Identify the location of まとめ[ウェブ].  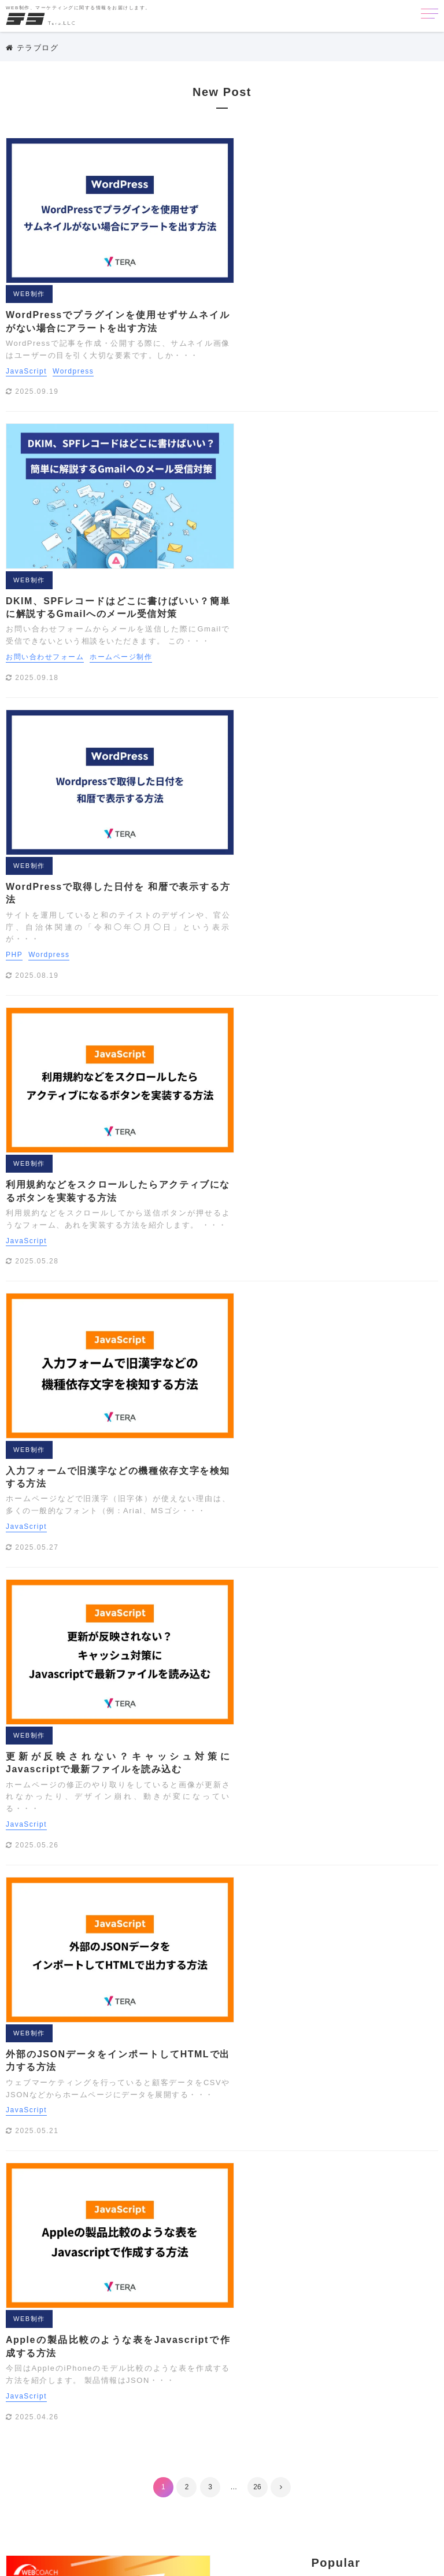
(297, 2422).